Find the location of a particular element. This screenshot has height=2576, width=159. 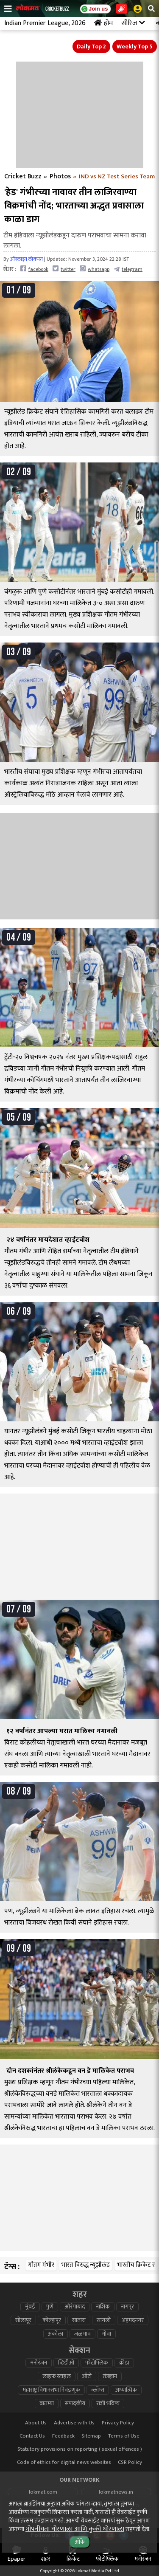

ऑटो is located at coordinates (87, 2376).